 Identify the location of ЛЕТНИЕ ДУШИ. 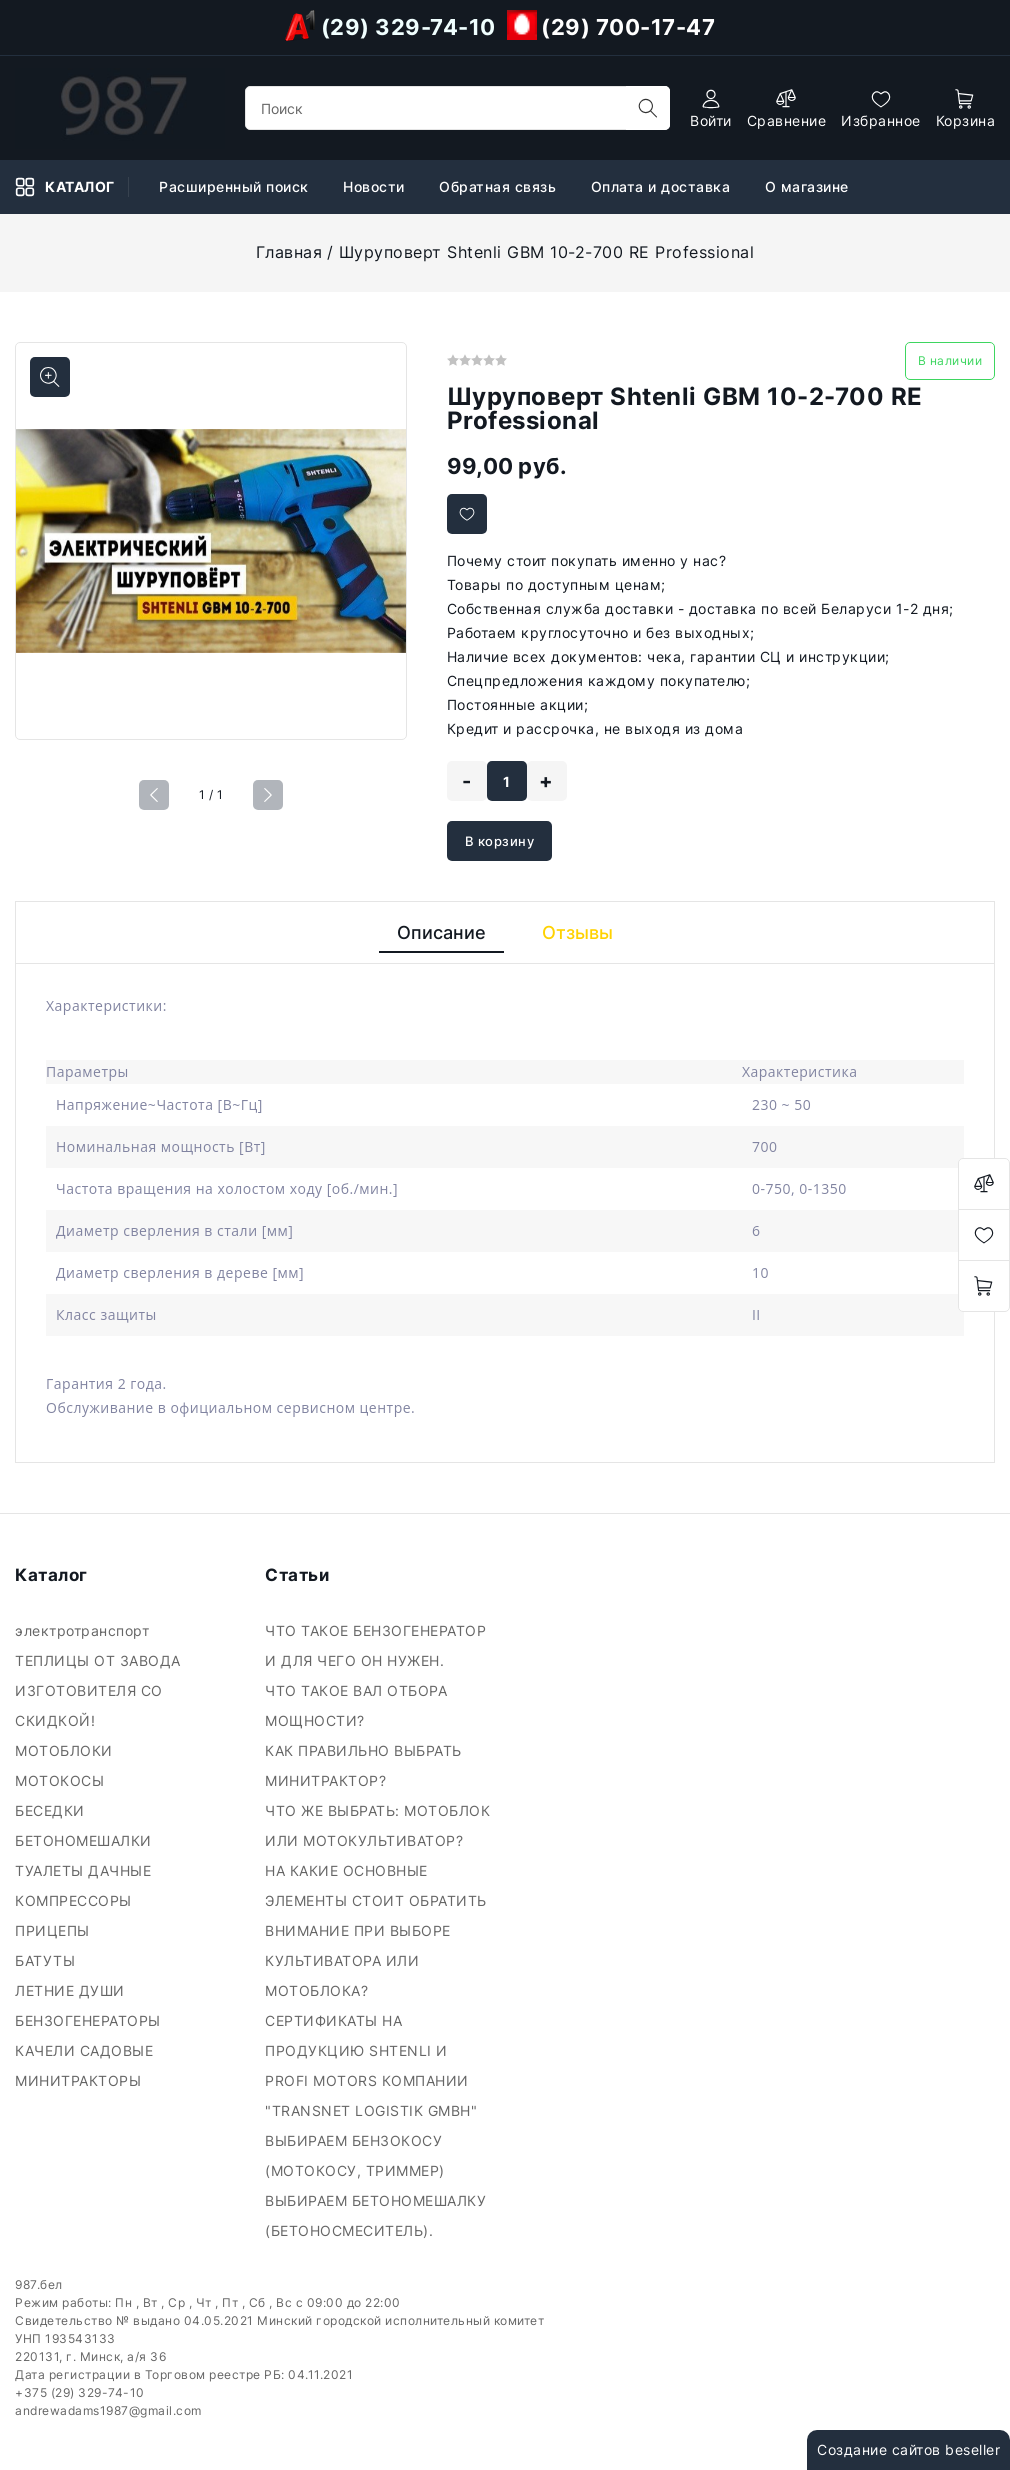
(72, 1990).